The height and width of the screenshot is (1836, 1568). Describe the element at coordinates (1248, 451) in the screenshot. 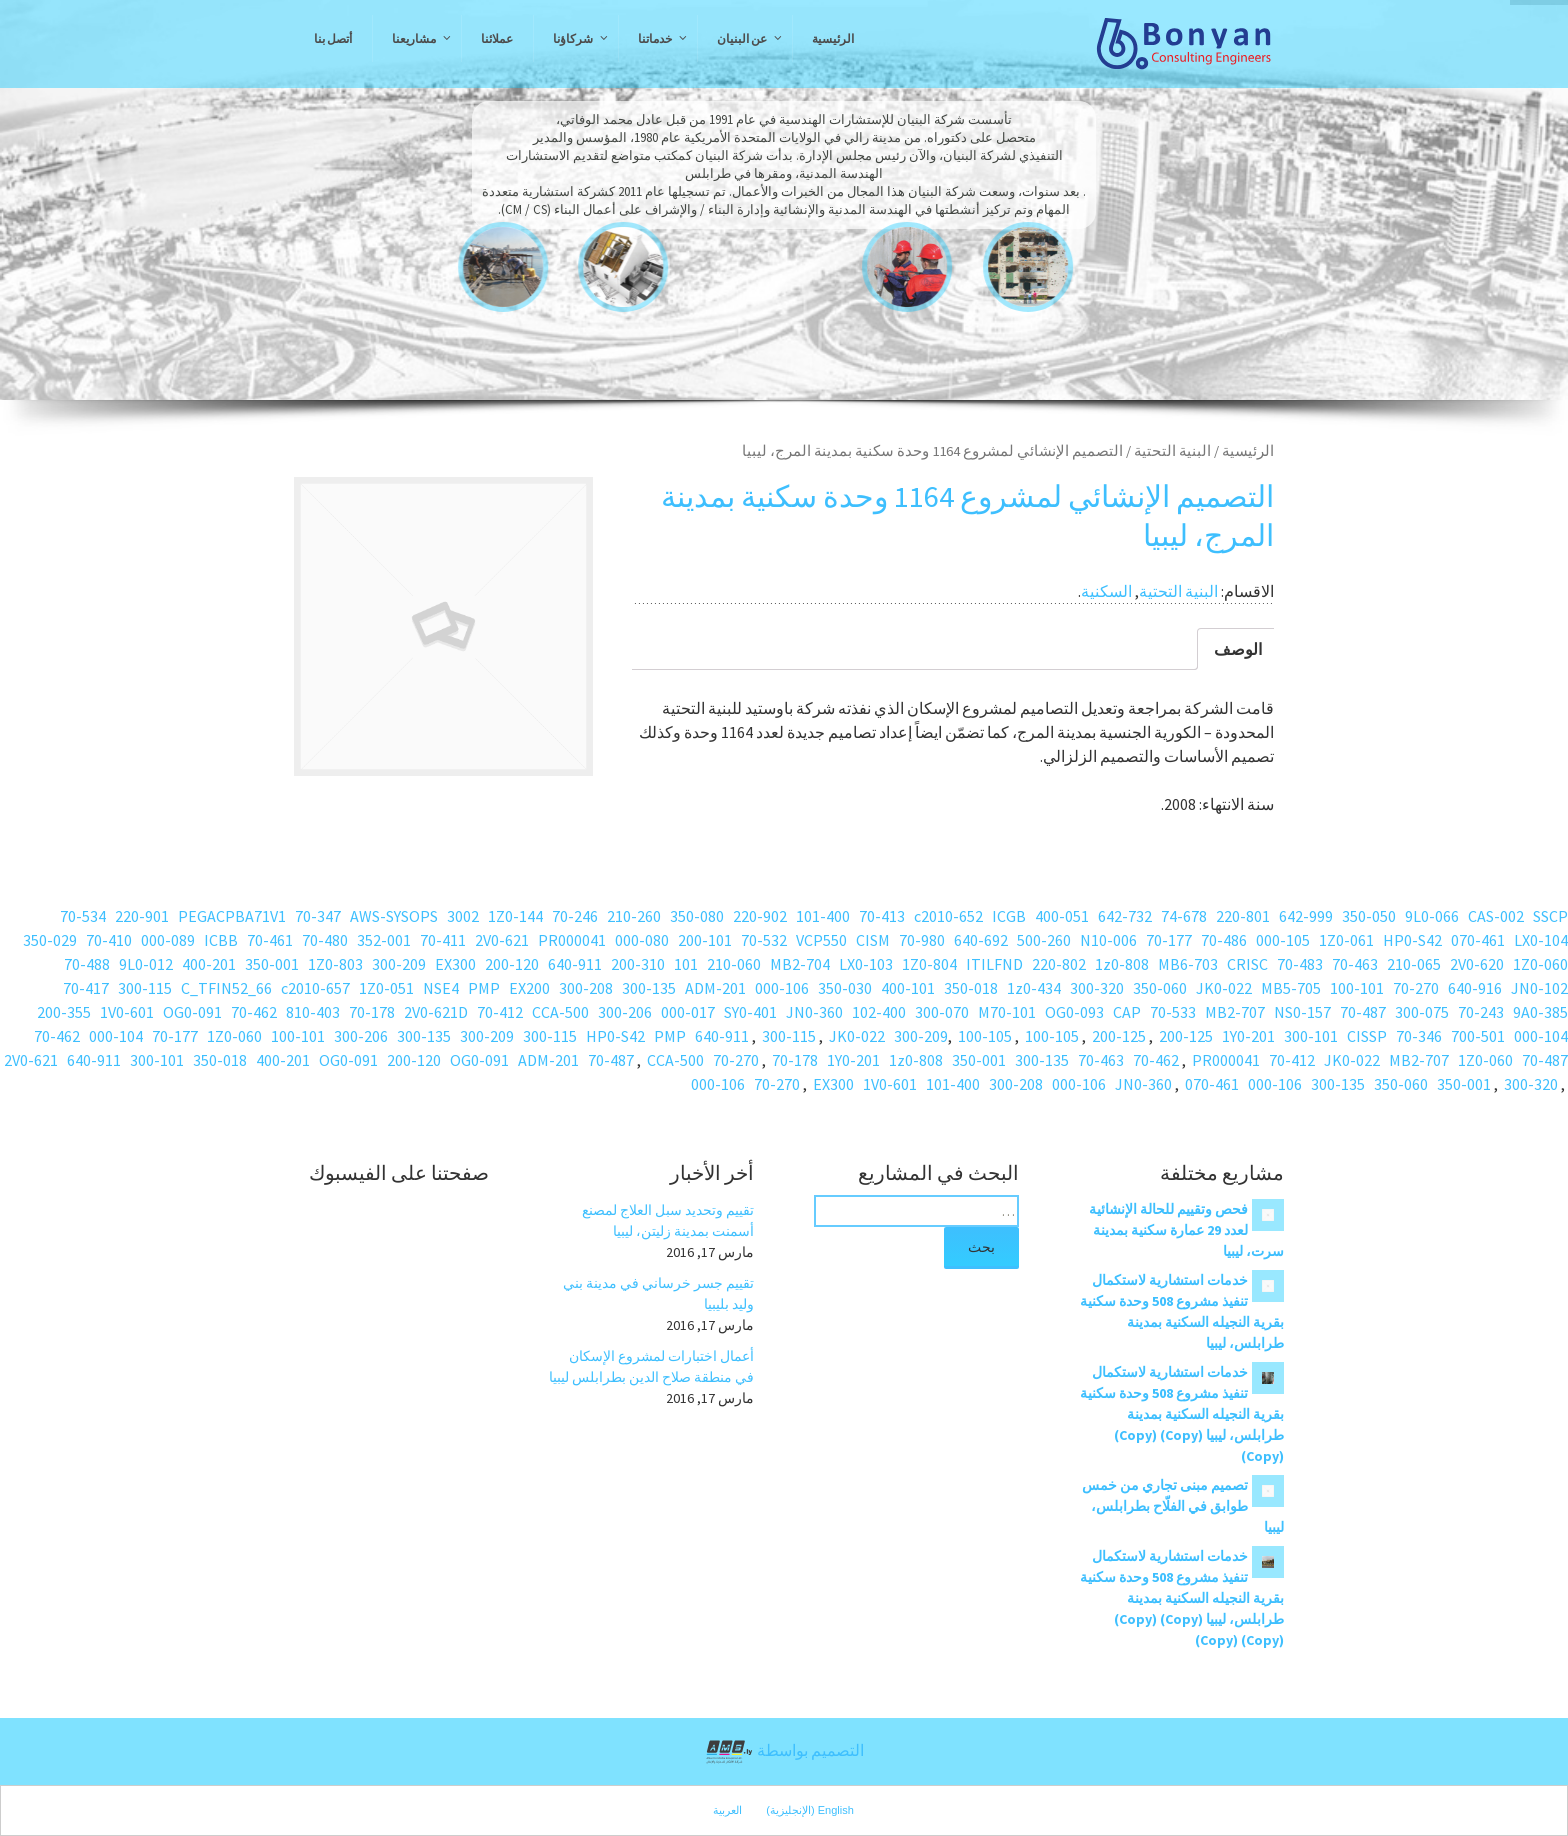

I see `الرئيسية` at that location.